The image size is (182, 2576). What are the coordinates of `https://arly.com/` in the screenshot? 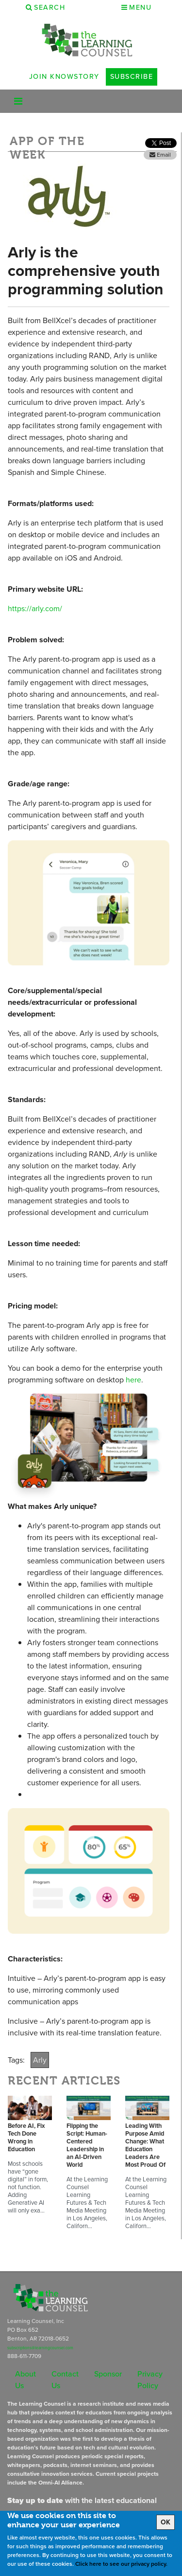 It's located at (35, 608).